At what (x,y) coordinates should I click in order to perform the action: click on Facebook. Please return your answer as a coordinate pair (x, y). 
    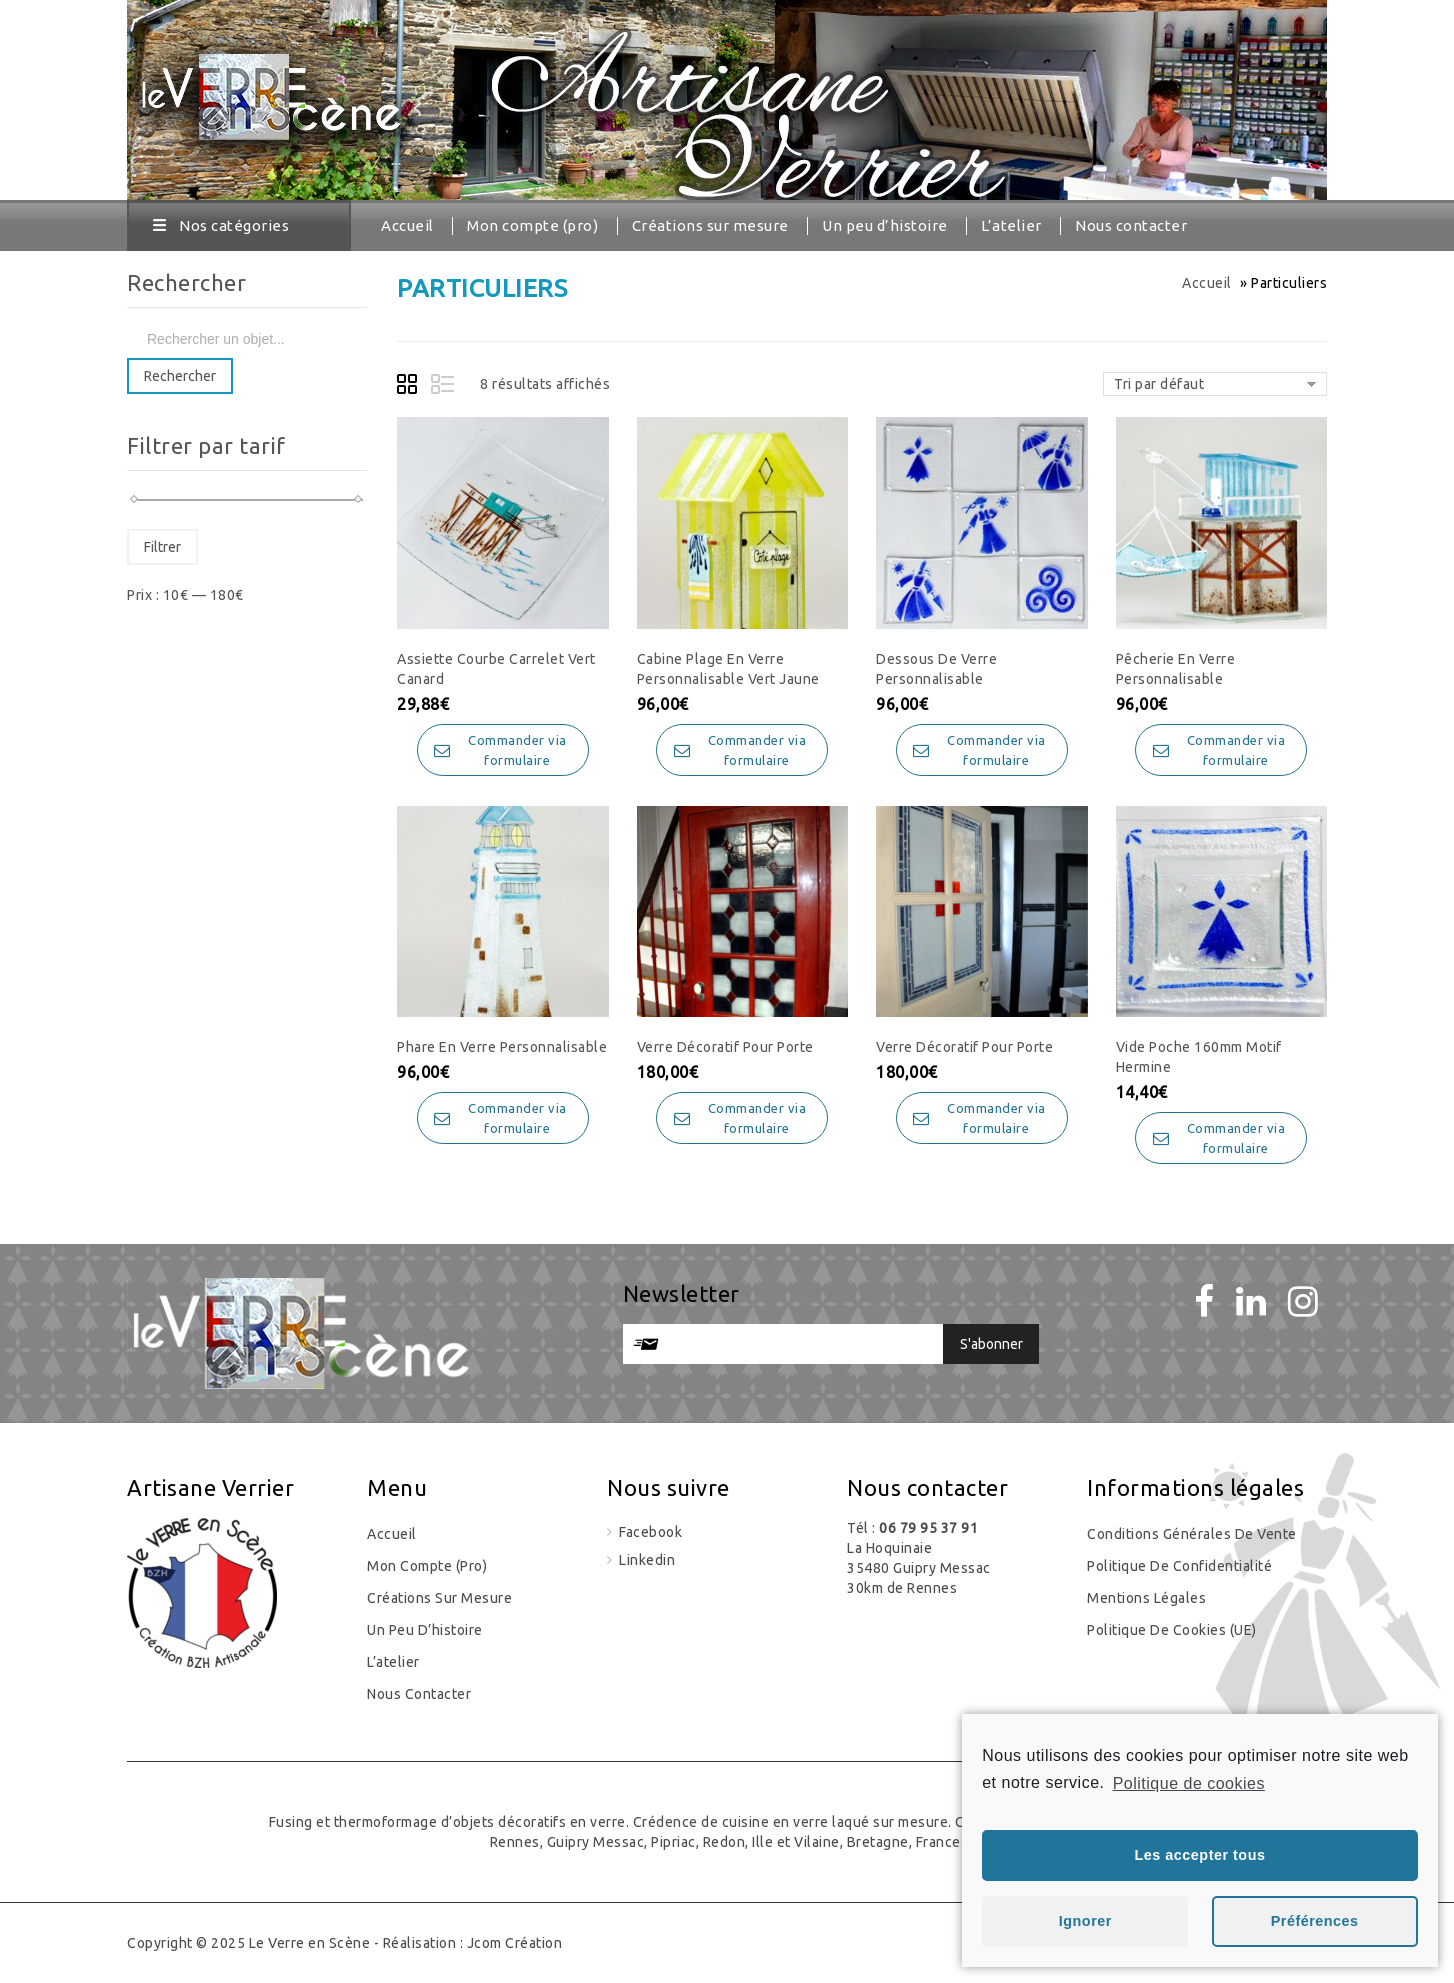
    Looking at the image, I should click on (649, 1532).